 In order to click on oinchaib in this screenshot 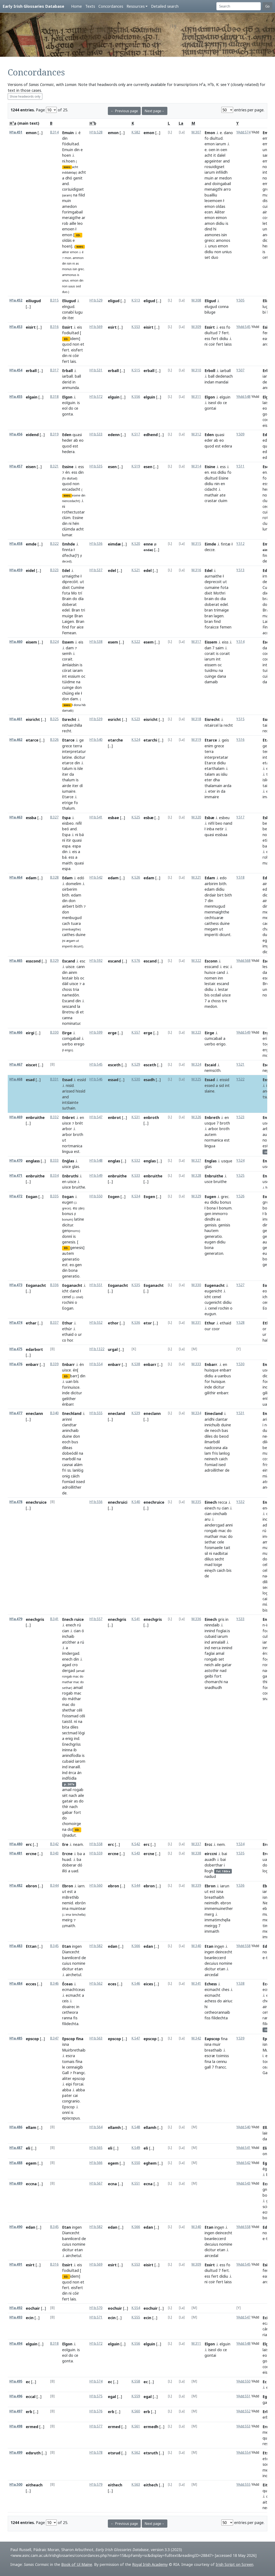, I will do `click(219, 1513)`.